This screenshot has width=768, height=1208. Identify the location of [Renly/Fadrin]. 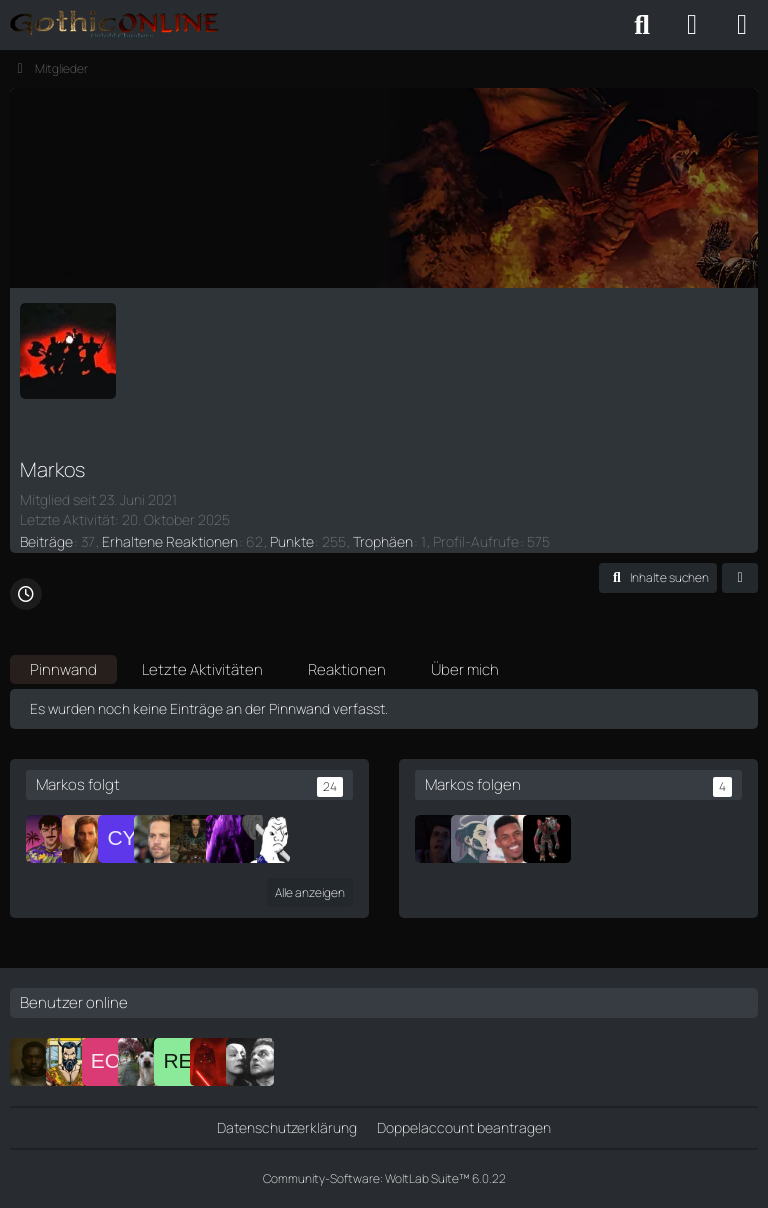
(178, 1062).